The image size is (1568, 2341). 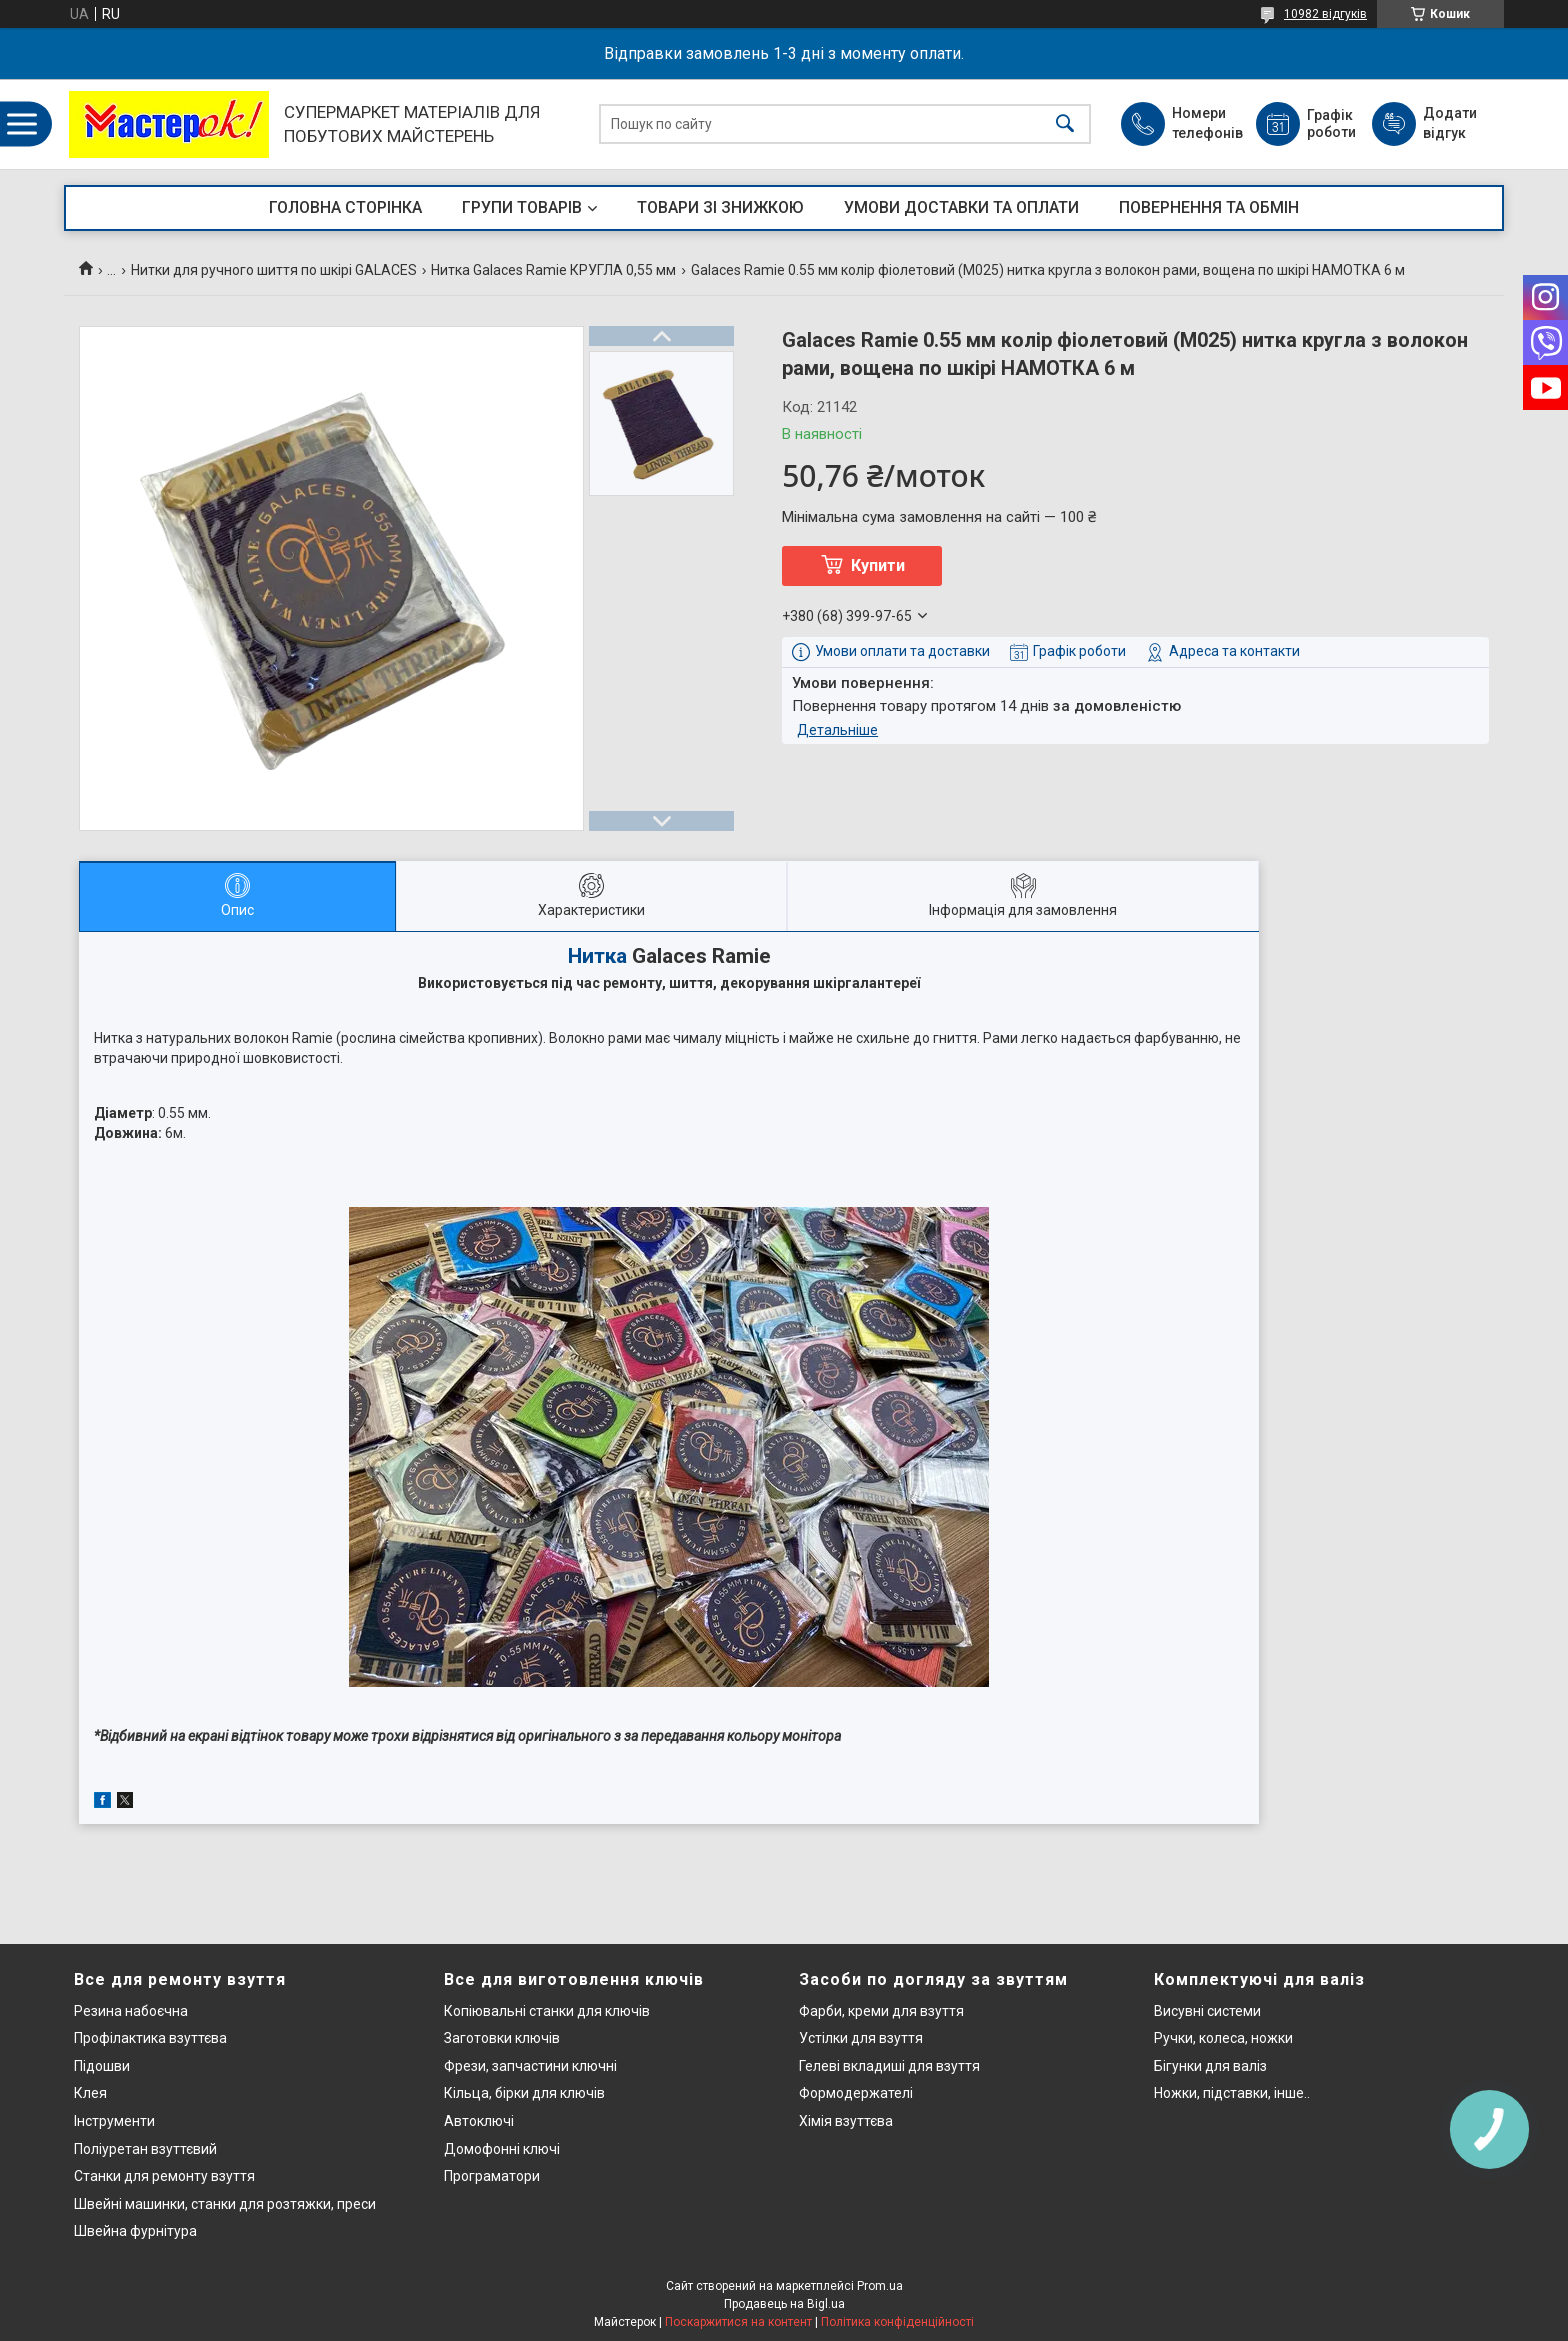 I want to click on ТОВАРИ ЗІ ЗНИЖКОЮ, so click(x=720, y=207).